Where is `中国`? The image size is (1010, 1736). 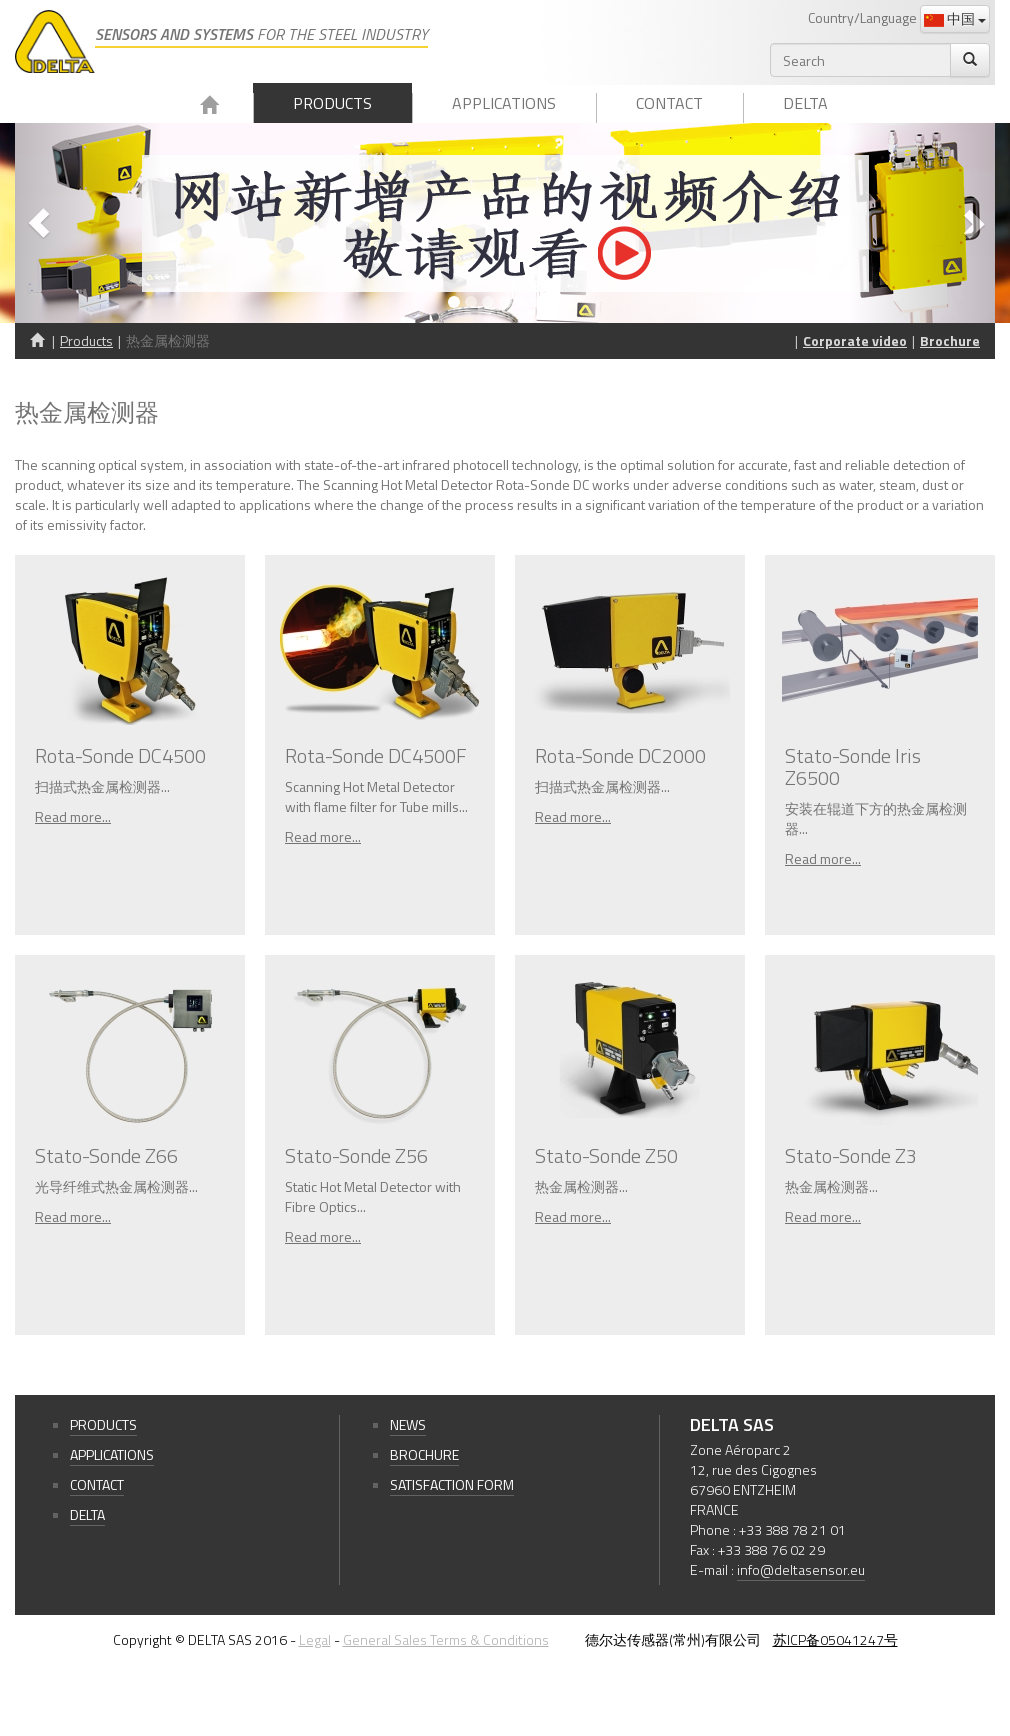
中国 is located at coordinates (955, 18).